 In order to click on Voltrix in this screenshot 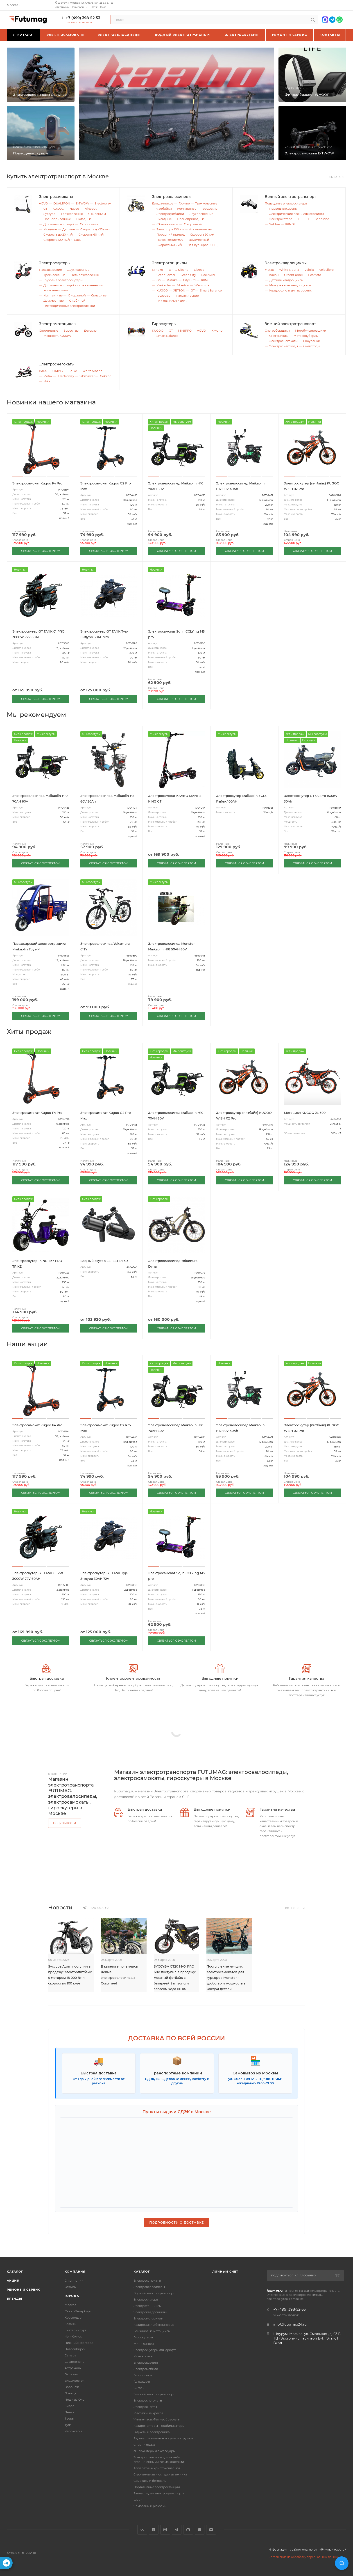, I will do `click(309, 269)`.